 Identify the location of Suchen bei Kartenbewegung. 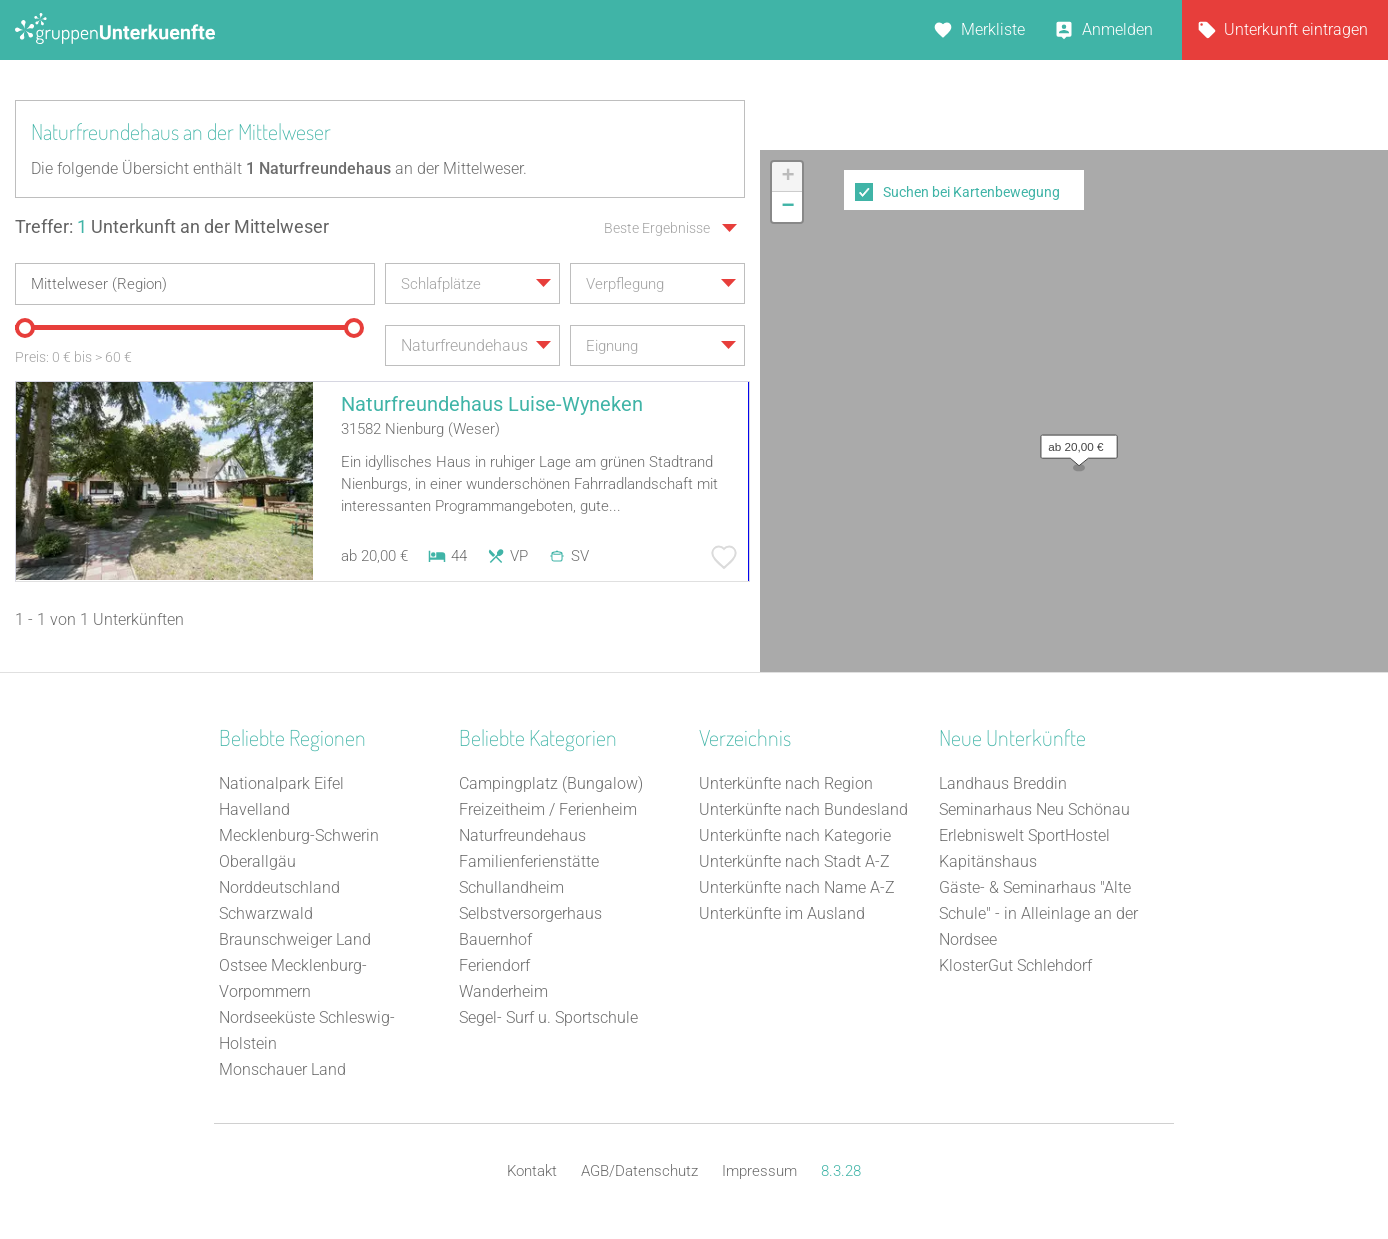
(971, 192).